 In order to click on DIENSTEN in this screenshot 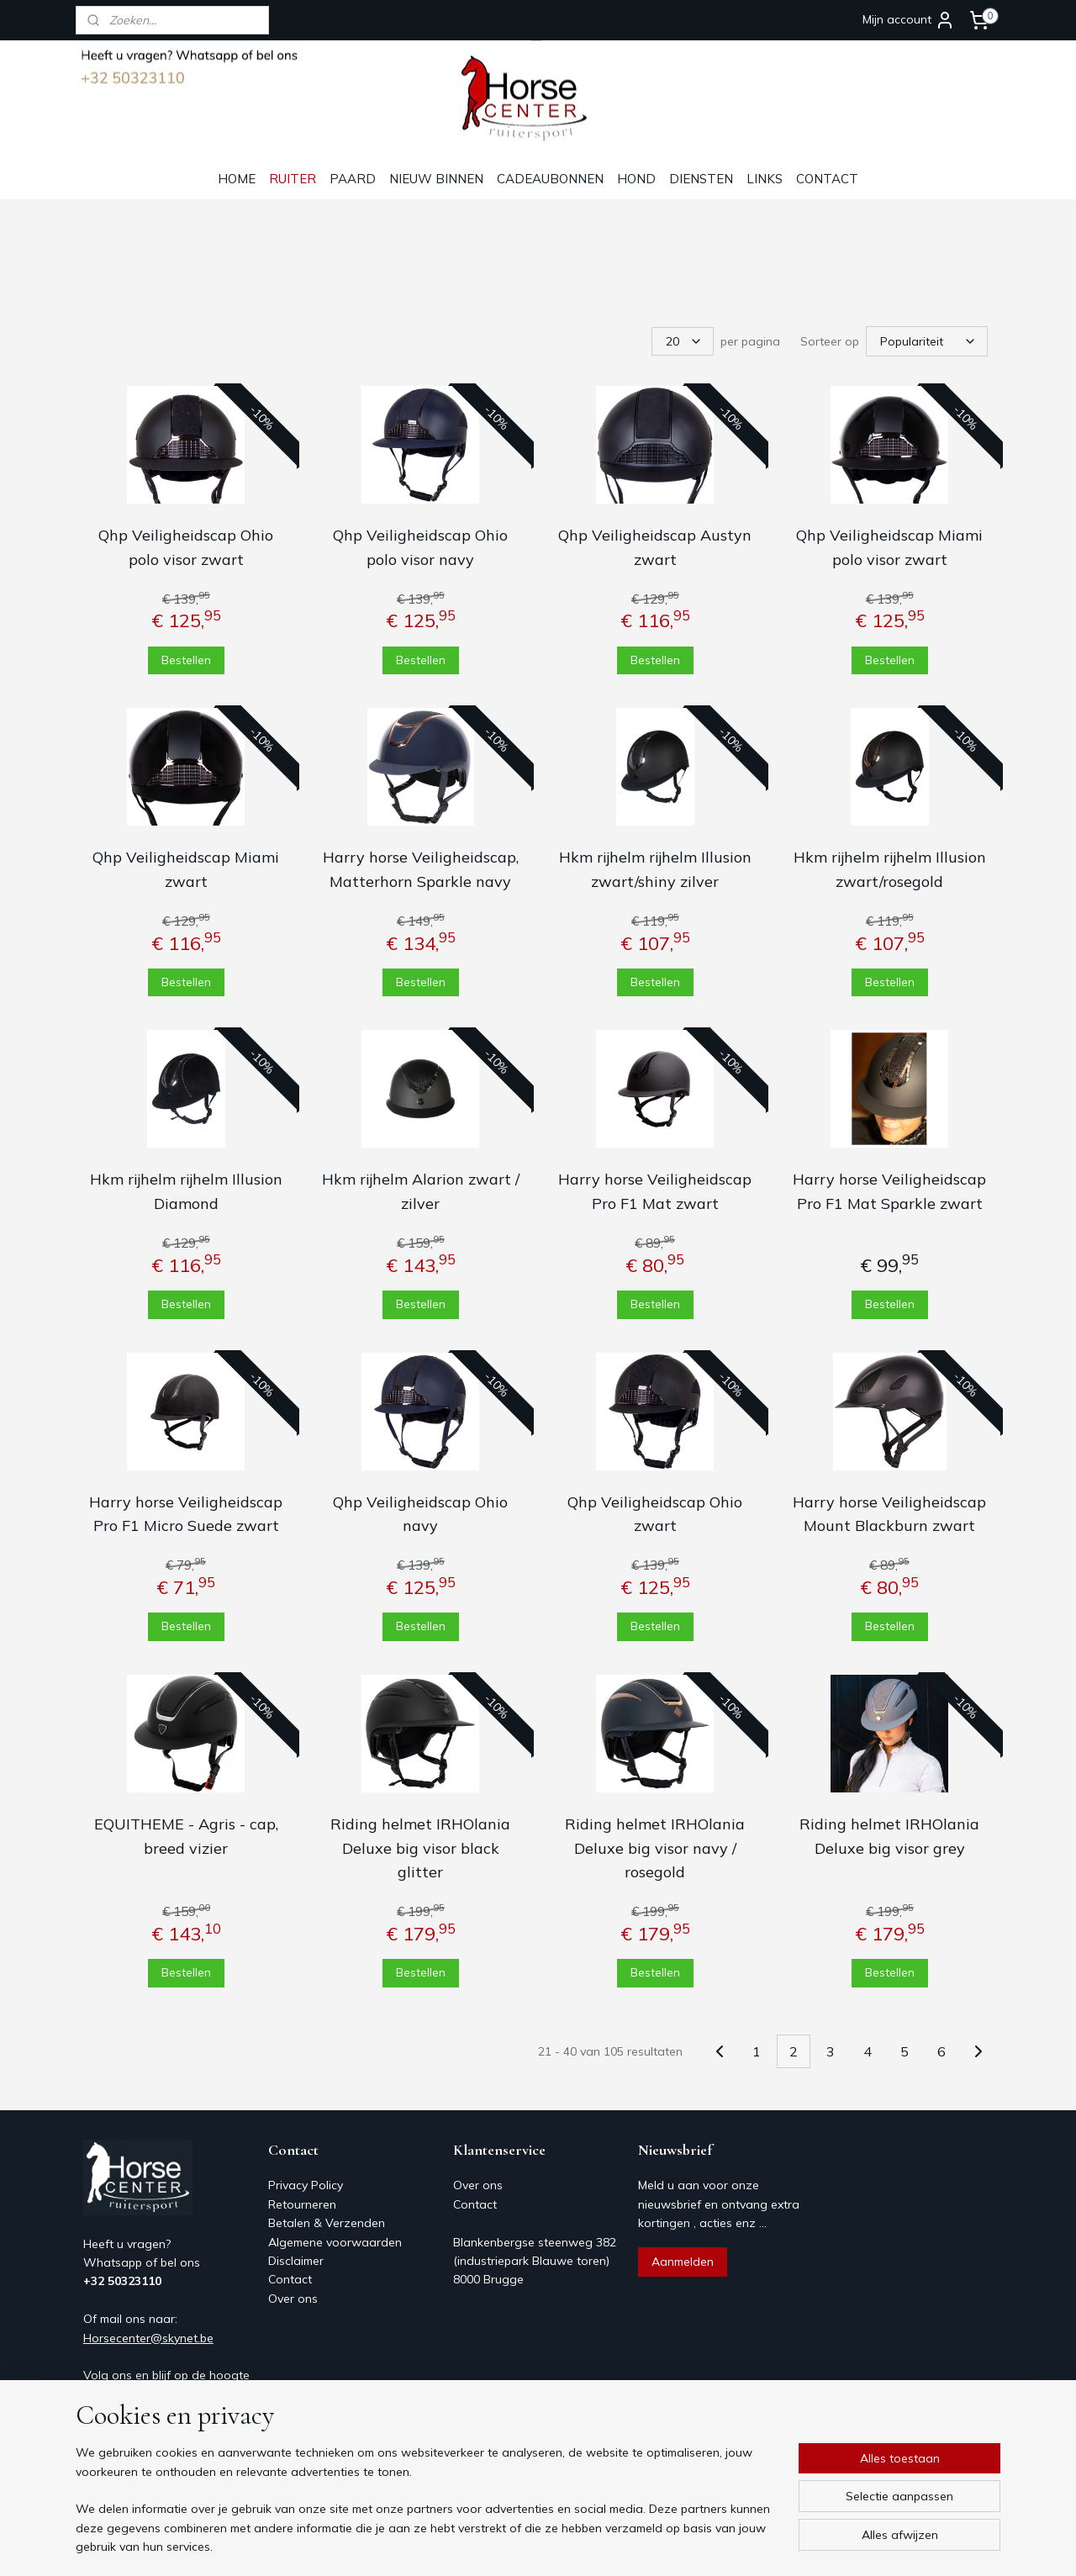, I will do `click(701, 179)`.